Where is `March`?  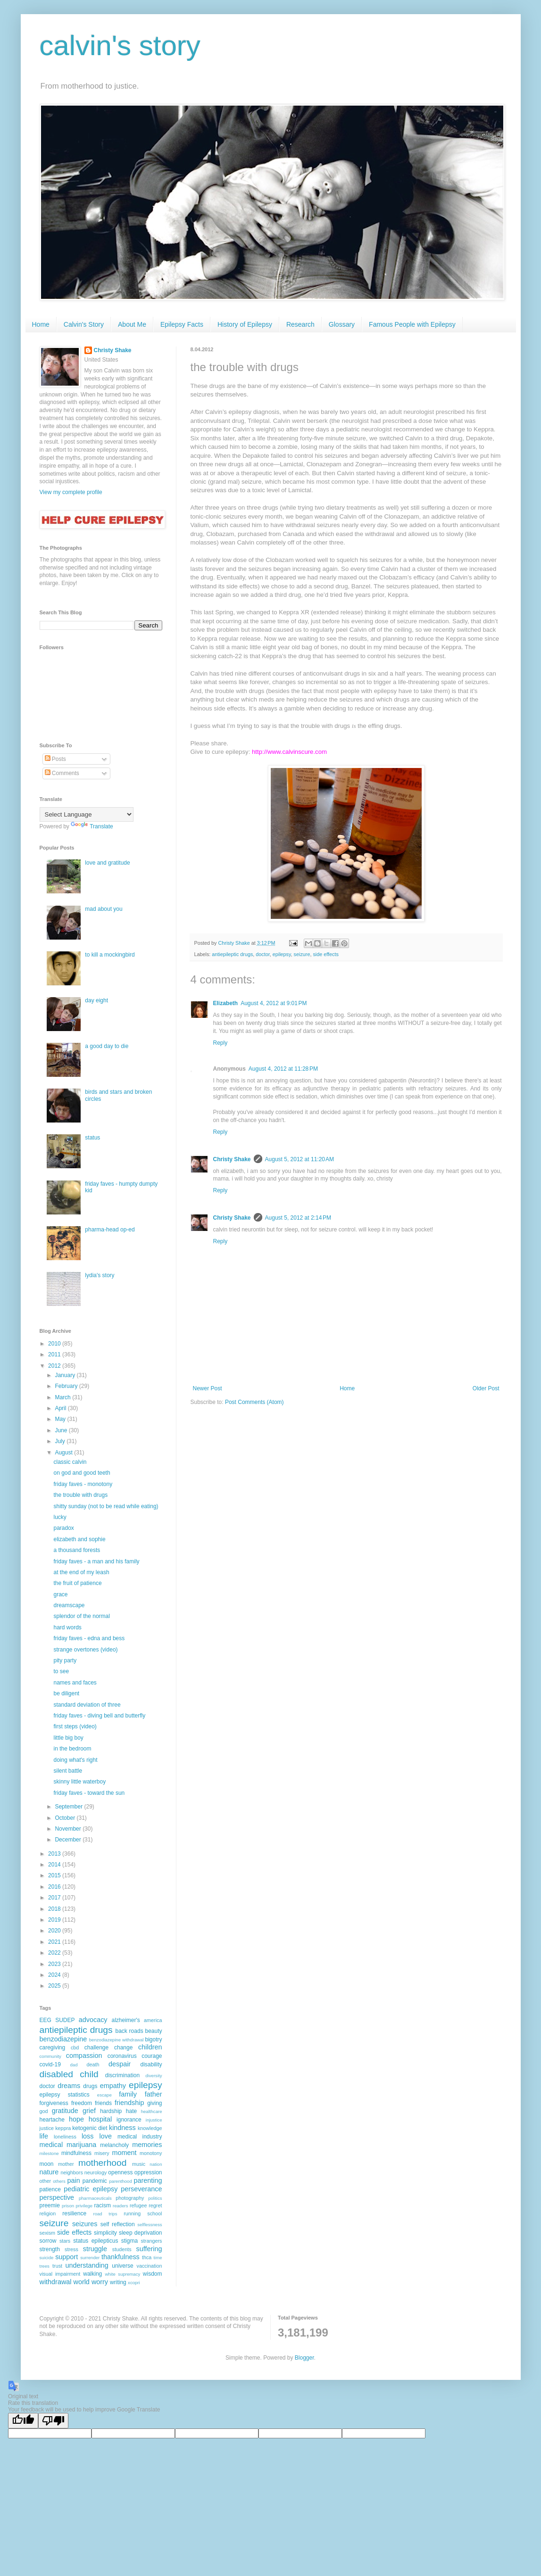 March is located at coordinates (63, 1397).